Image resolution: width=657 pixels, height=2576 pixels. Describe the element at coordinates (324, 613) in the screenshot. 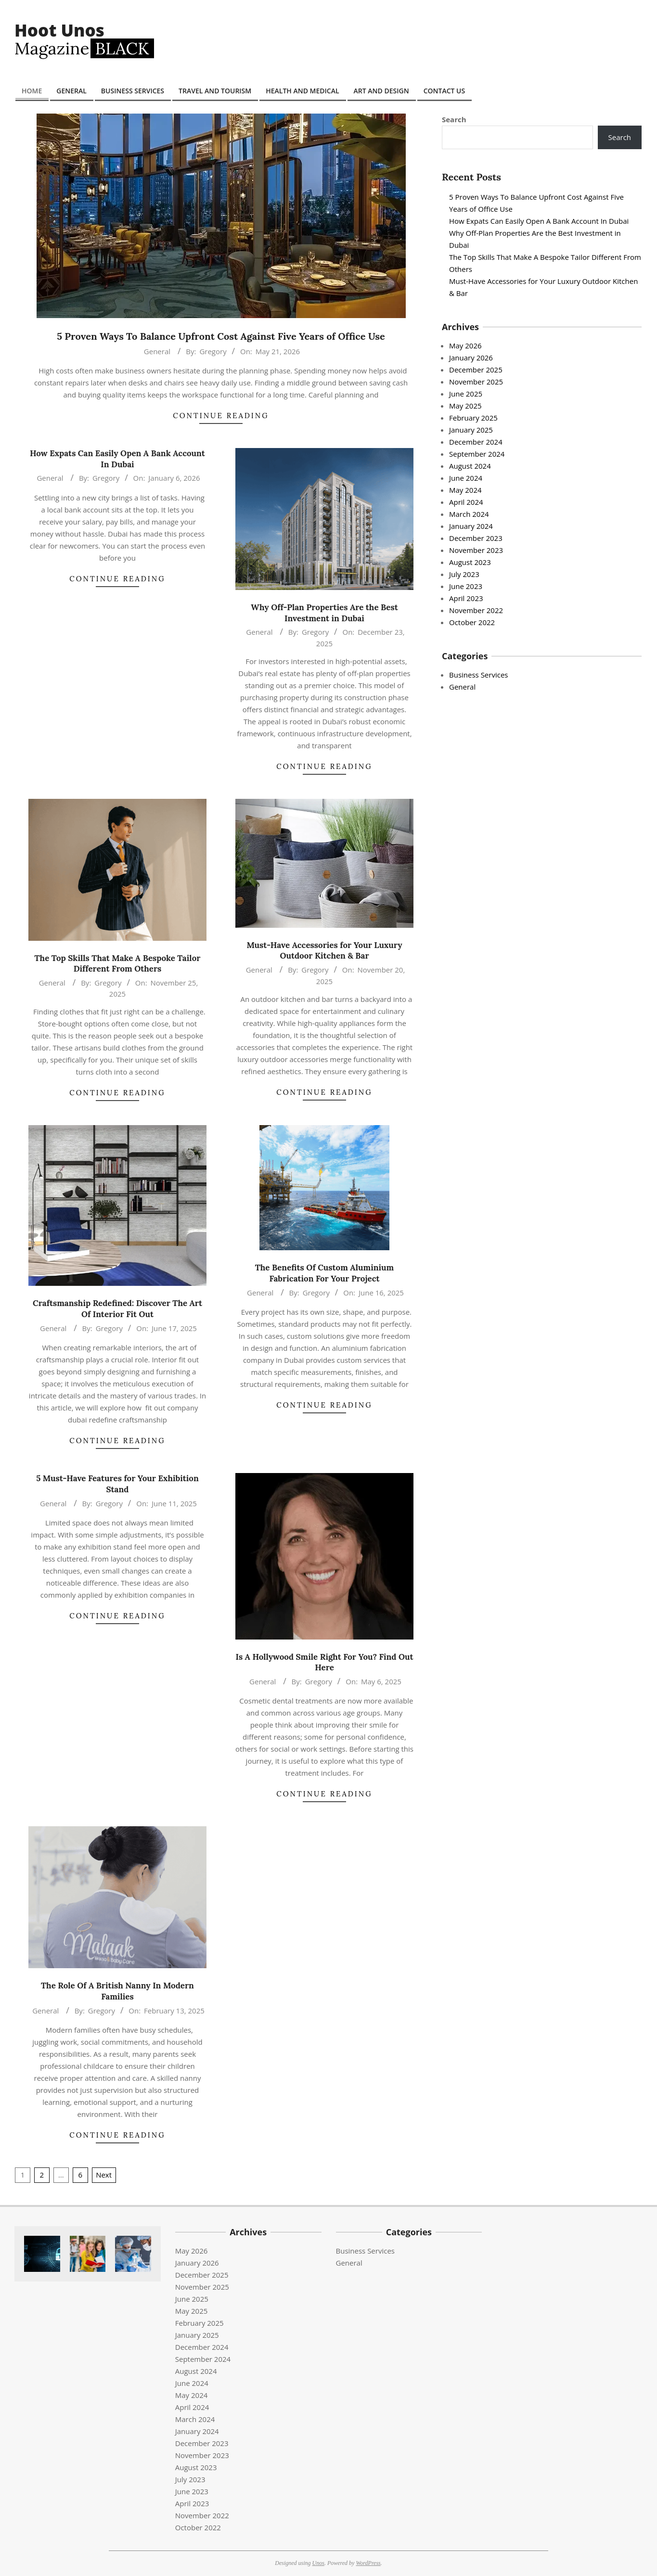

I see `Why Off-Plan Properties Are the Best Investment in Dubai` at that location.